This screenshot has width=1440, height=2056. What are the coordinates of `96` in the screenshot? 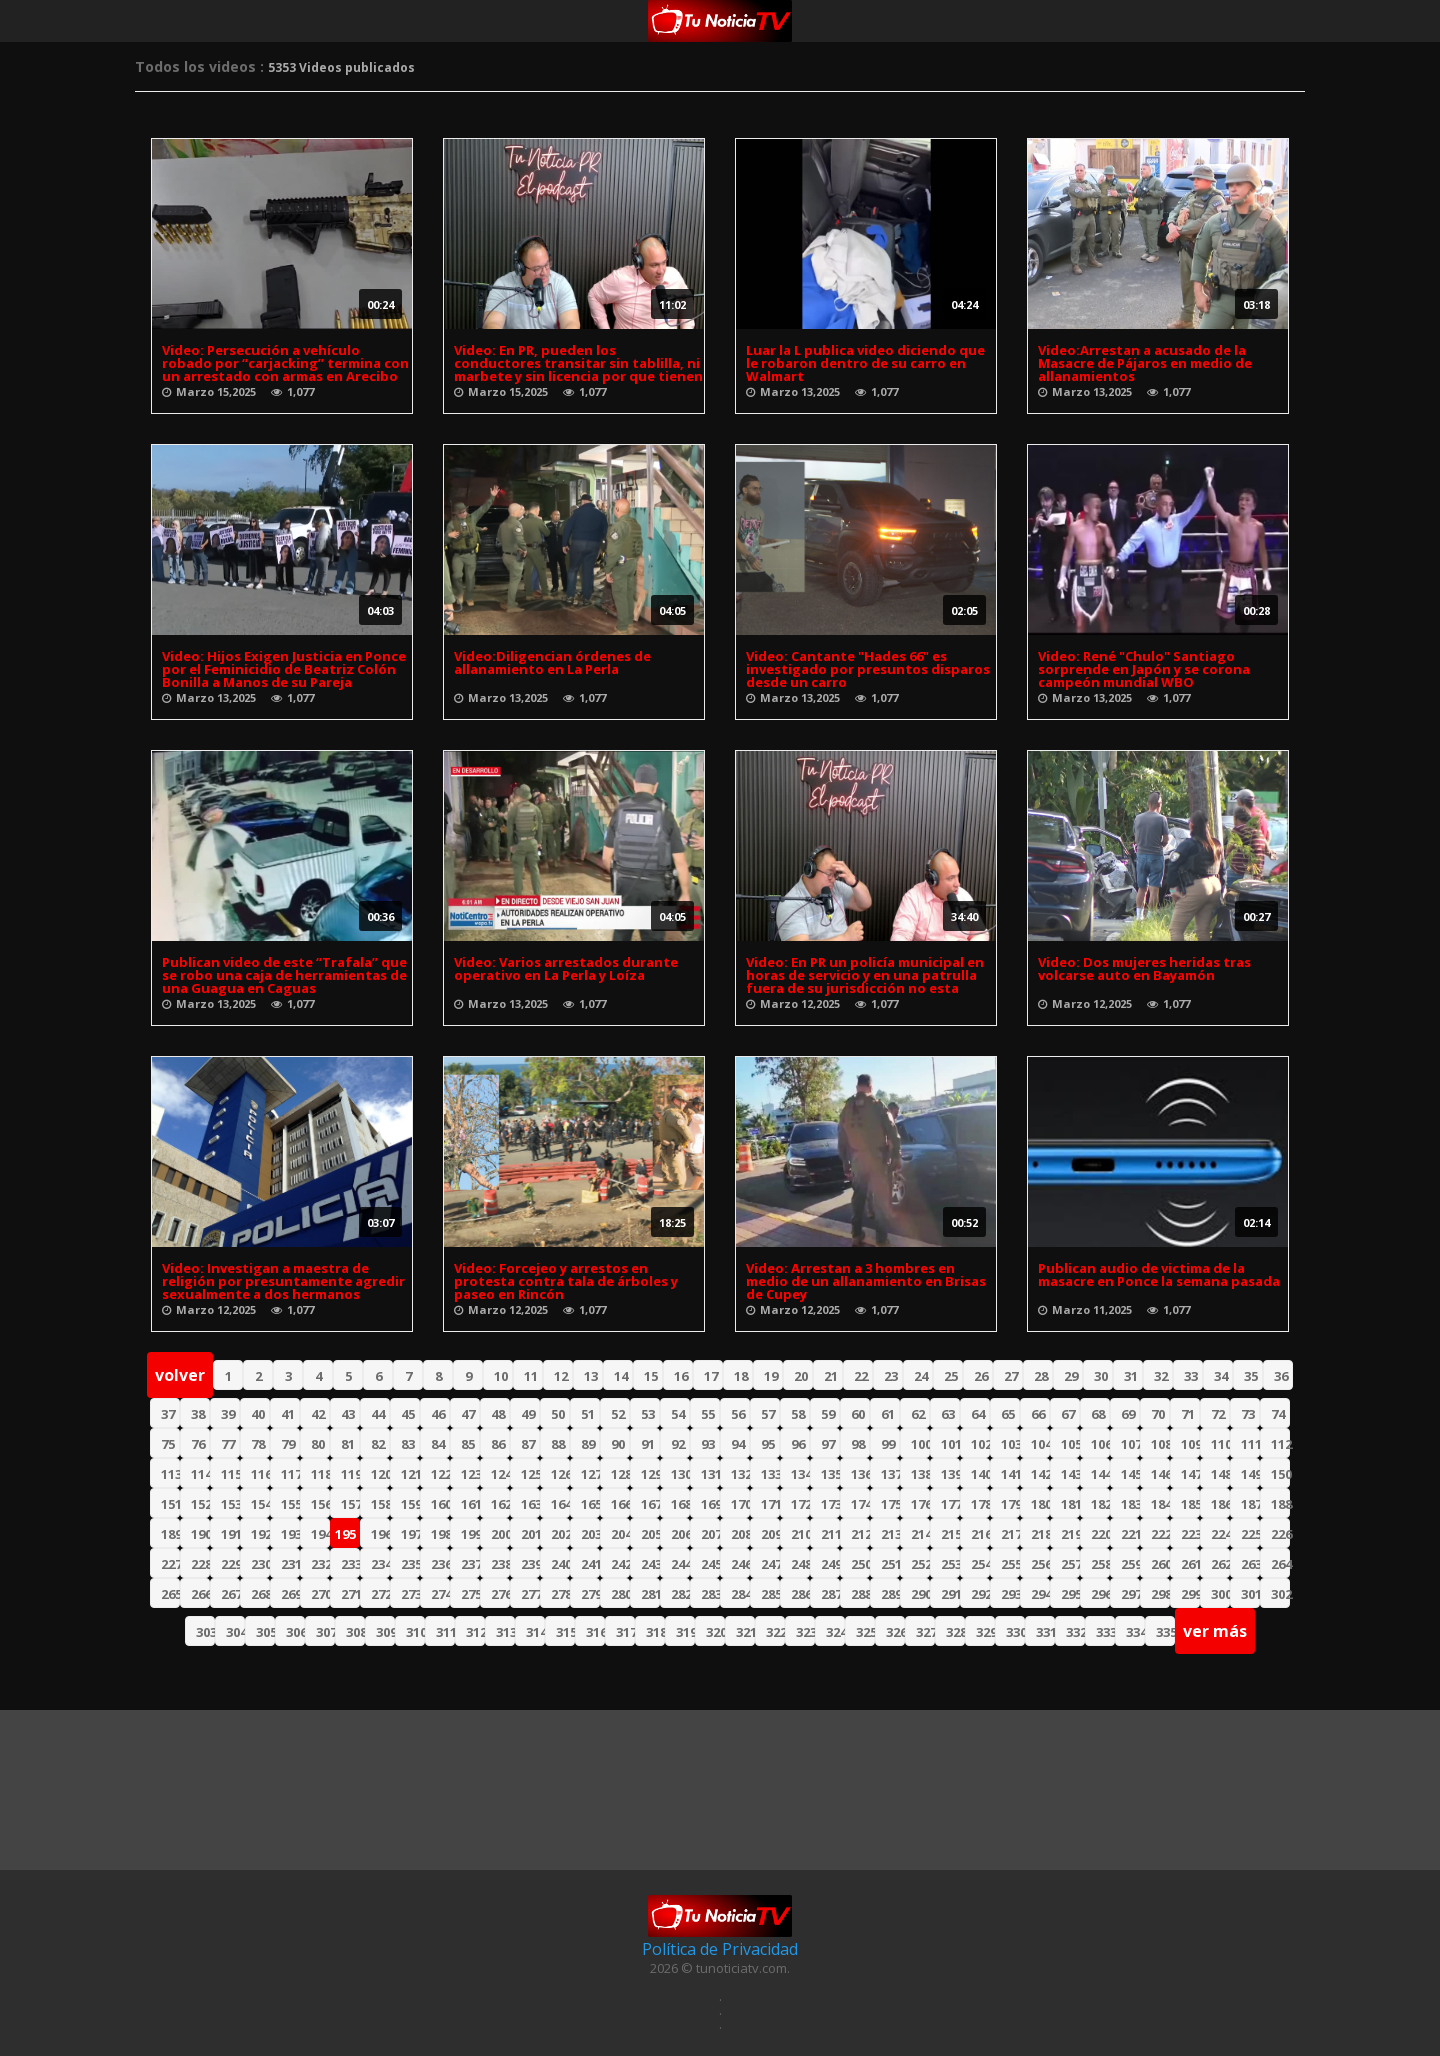 It's located at (798, 1444).